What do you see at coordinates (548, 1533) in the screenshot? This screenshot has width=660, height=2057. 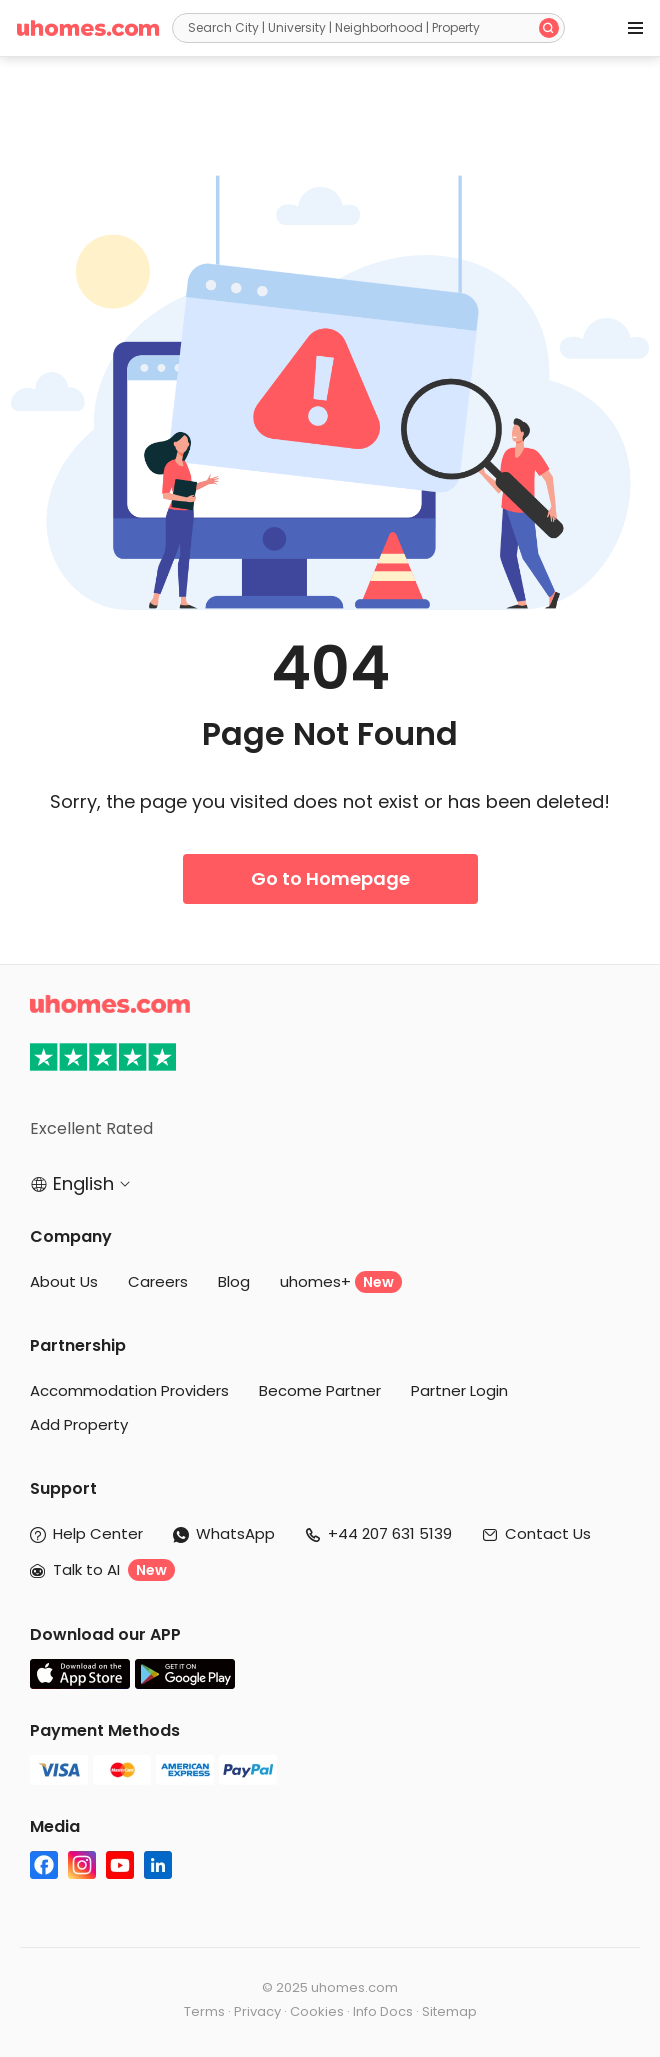 I see `Contact Us` at bounding box center [548, 1533].